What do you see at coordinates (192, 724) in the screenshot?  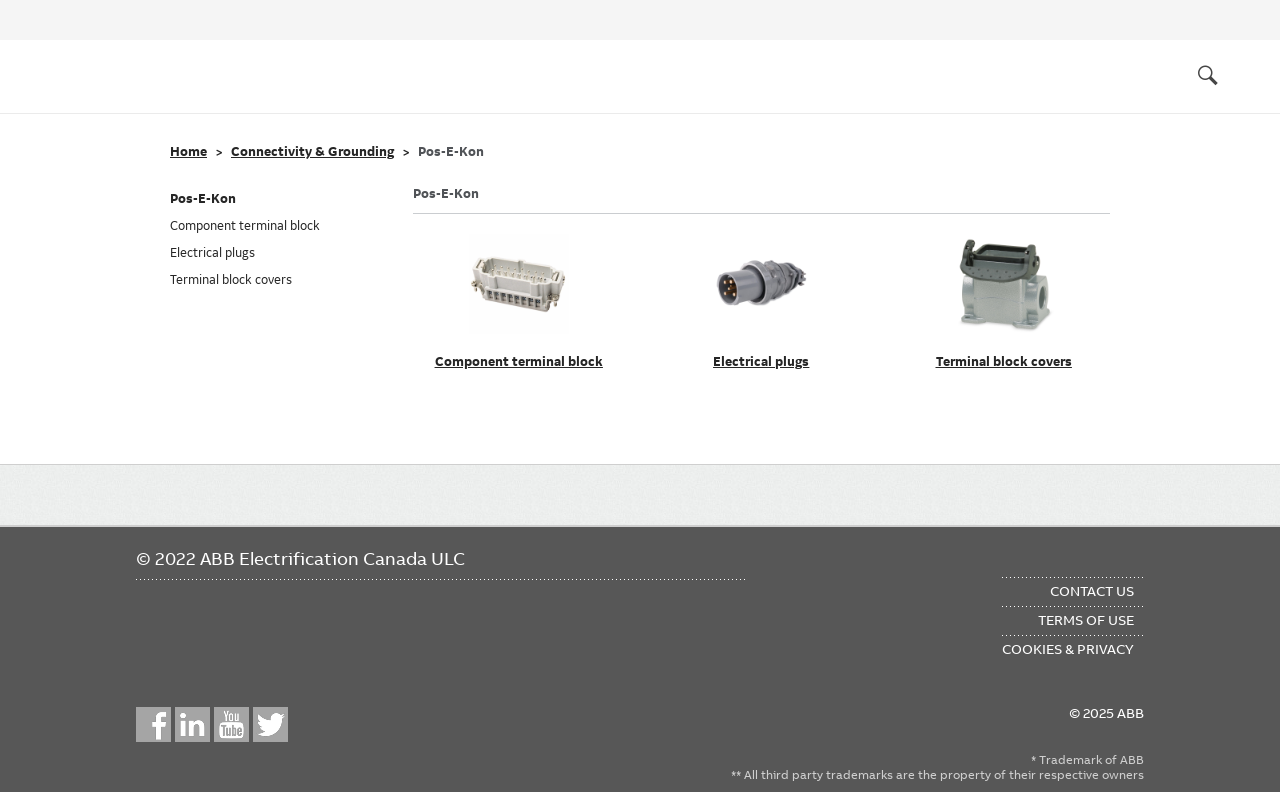 I see `LinkedIn` at bounding box center [192, 724].